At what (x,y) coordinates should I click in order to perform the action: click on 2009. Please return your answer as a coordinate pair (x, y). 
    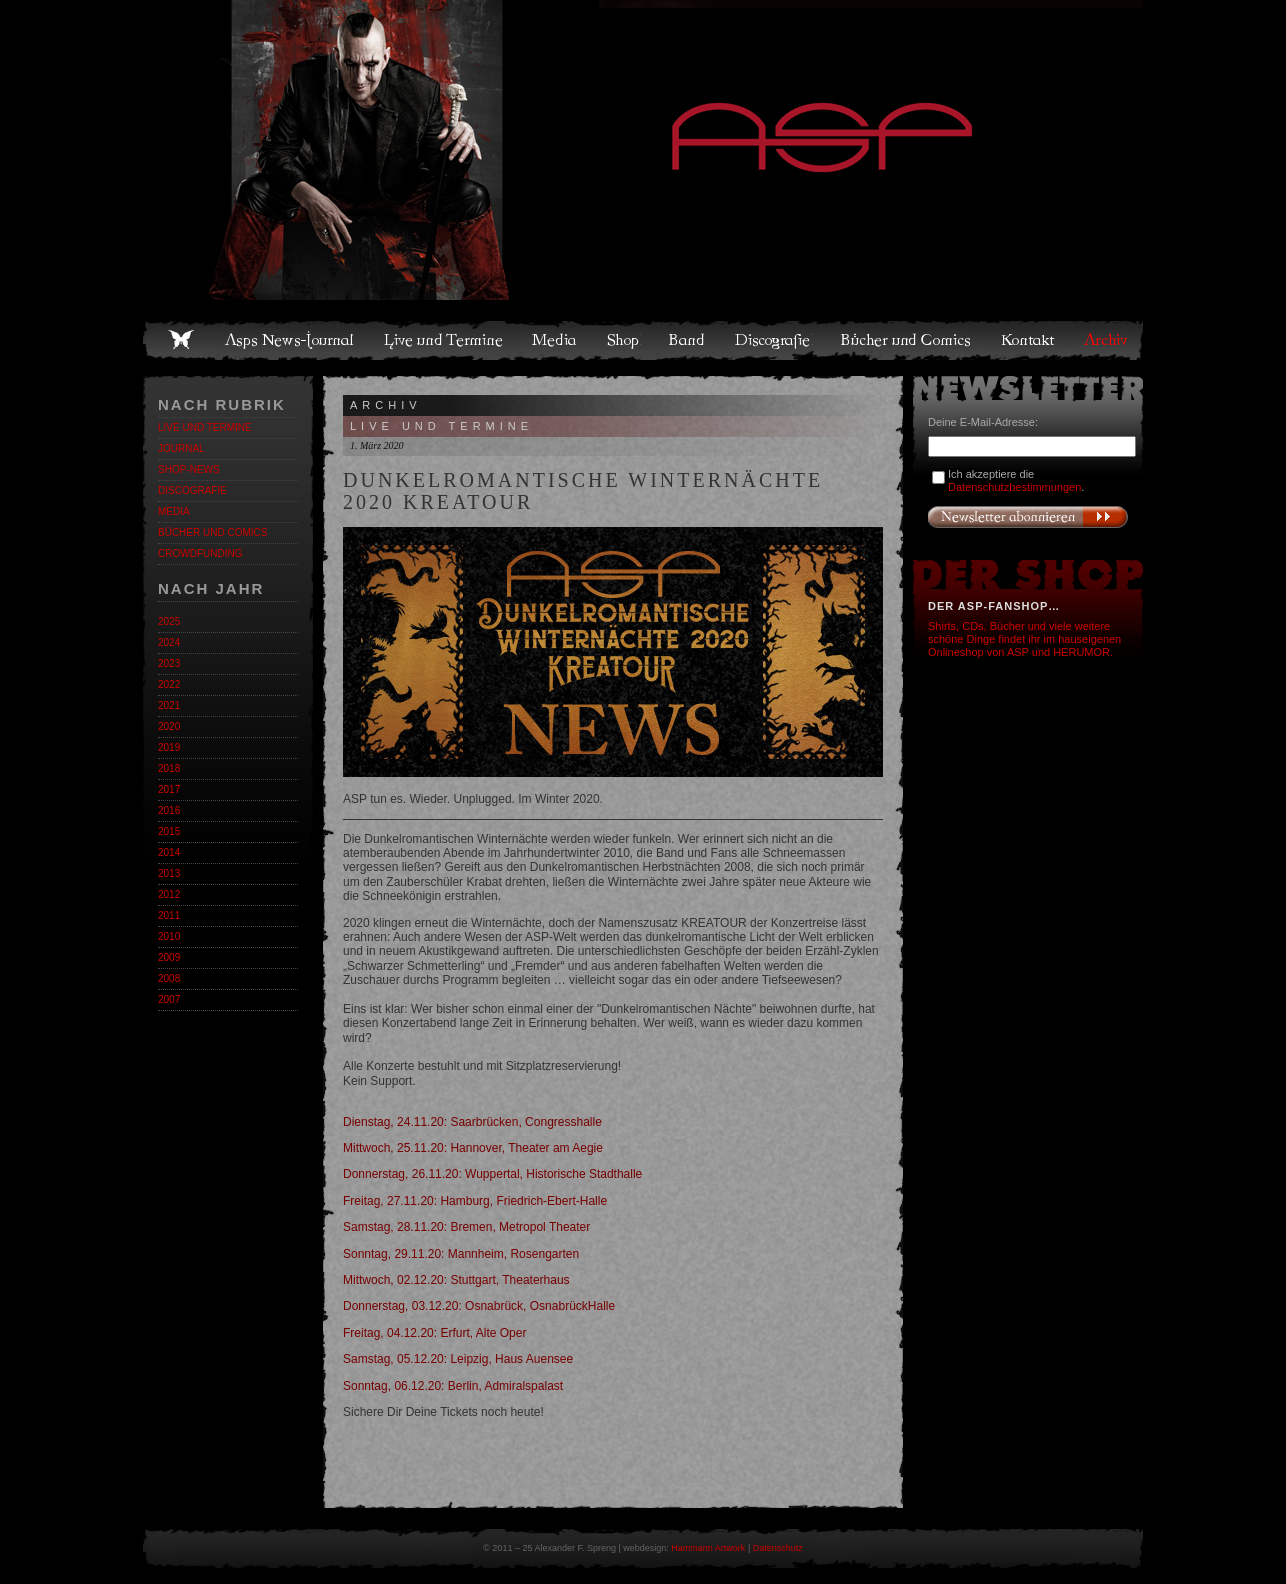
    Looking at the image, I should click on (169, 957).